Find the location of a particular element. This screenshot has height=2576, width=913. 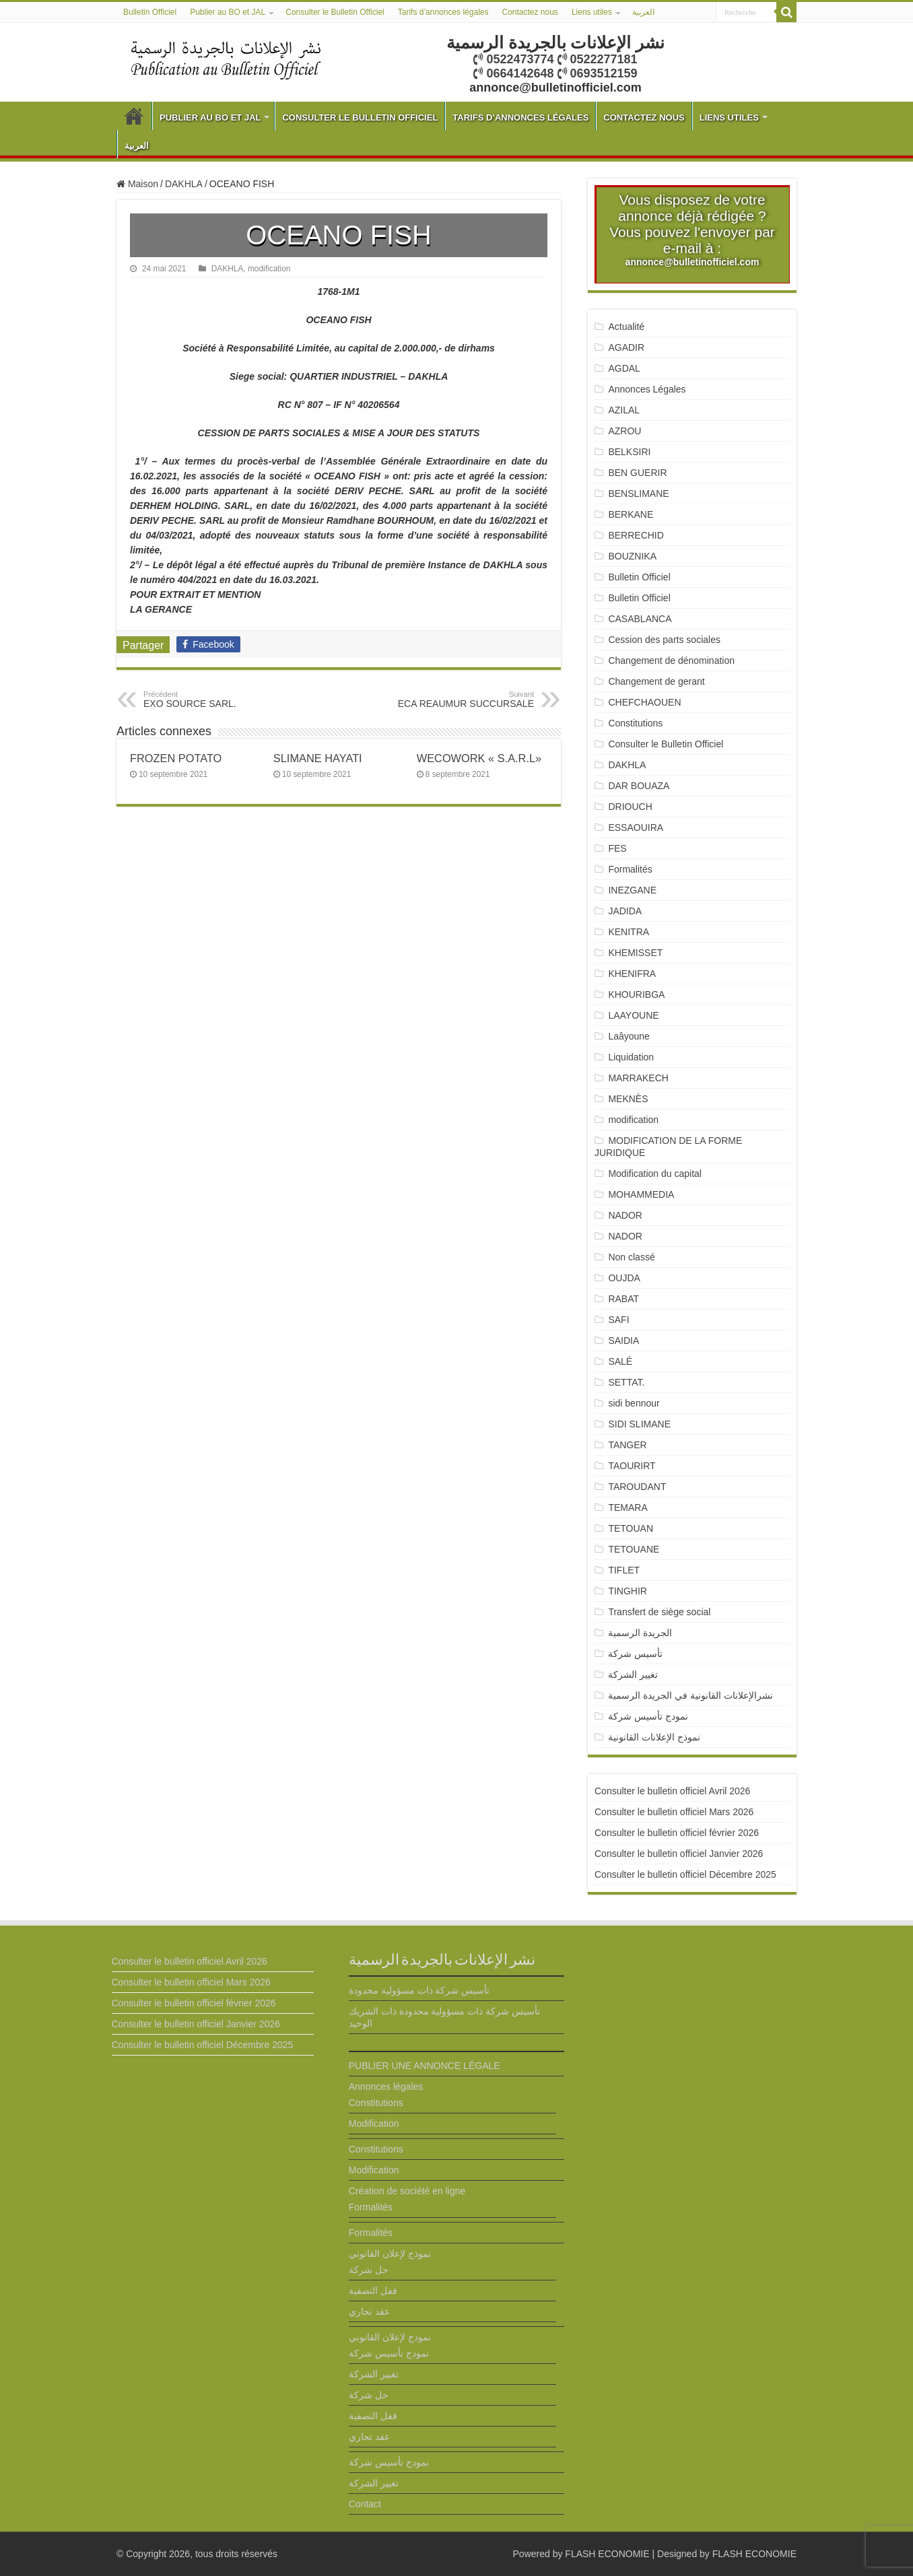

AZILAL is located at coordinates (624, 410).